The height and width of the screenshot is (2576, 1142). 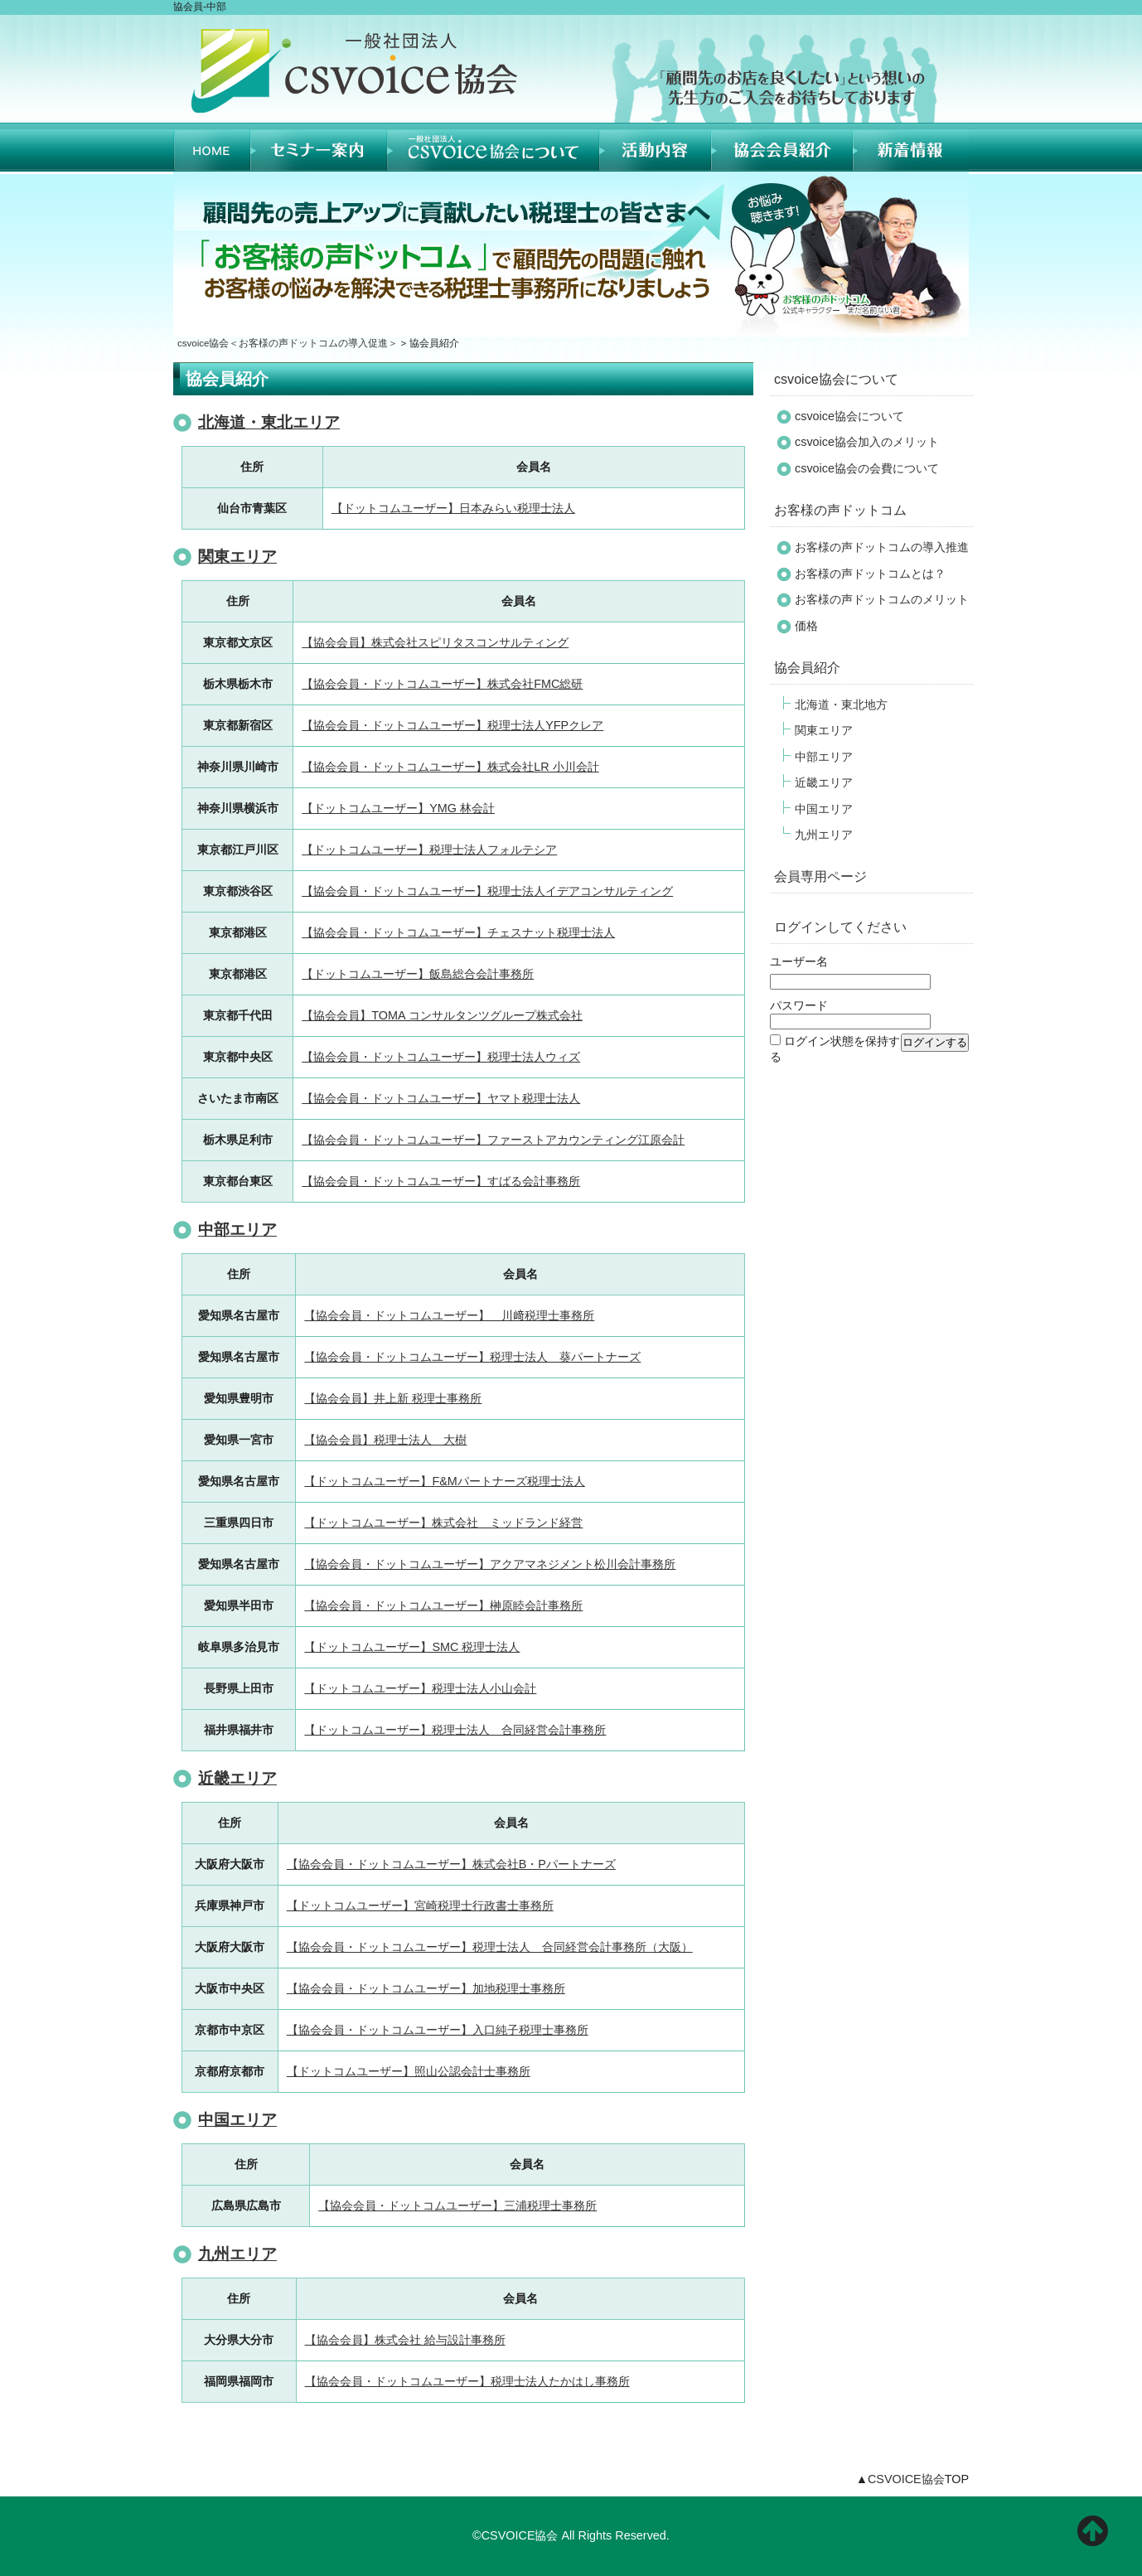 I want to click on 【ドットコムユーザー】税理士法人 合同経営会計事務所, so click(x=455, y=1729).